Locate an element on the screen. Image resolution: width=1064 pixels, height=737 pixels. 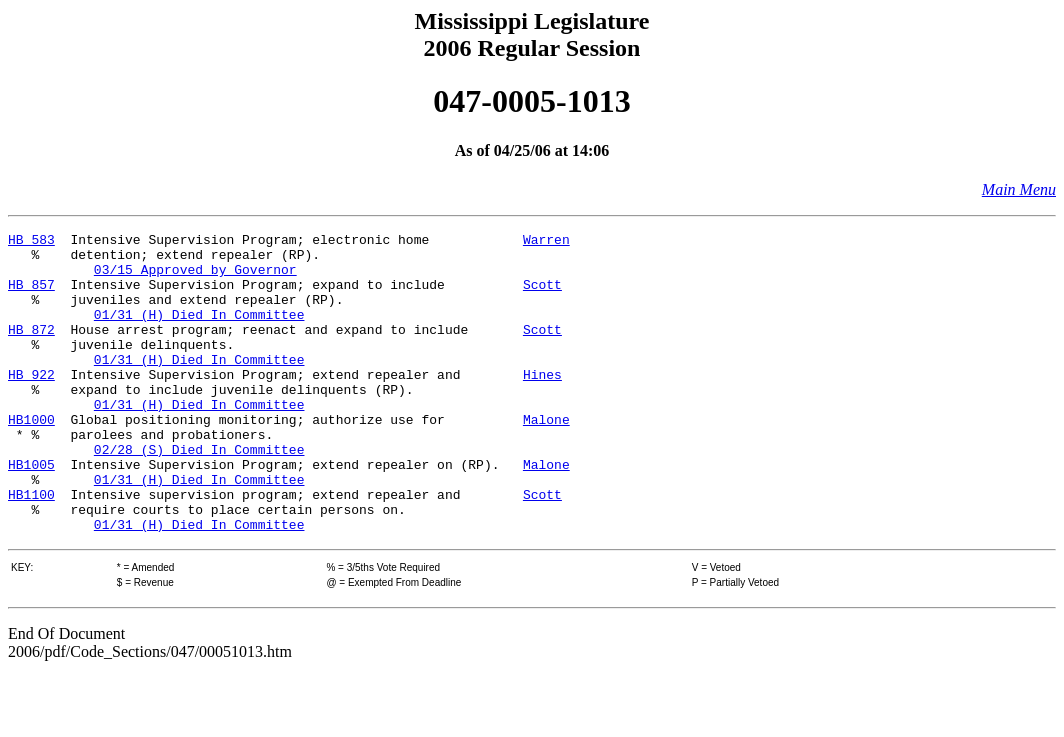
HB1005 is located at coordinates (31, 512).